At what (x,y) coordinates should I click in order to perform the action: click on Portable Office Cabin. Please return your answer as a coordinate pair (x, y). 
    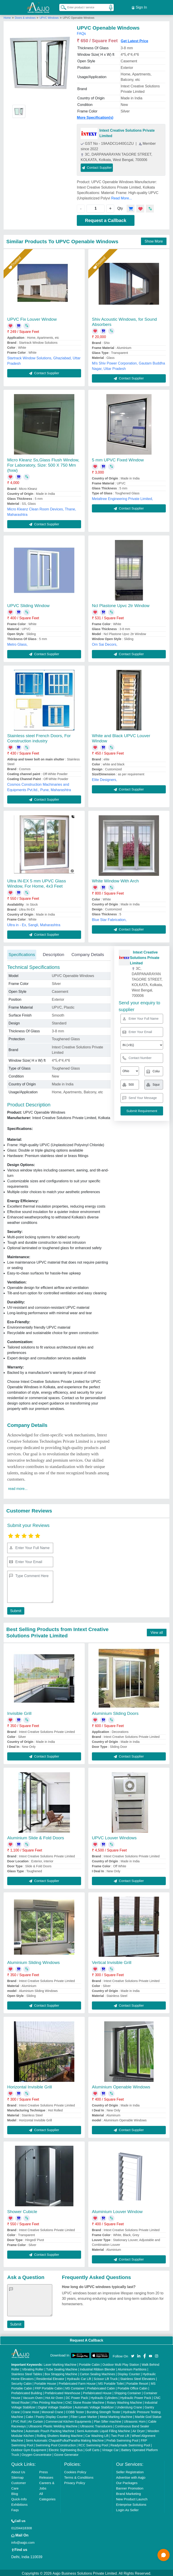
    Looking at the image, I should click on (133, 2387).